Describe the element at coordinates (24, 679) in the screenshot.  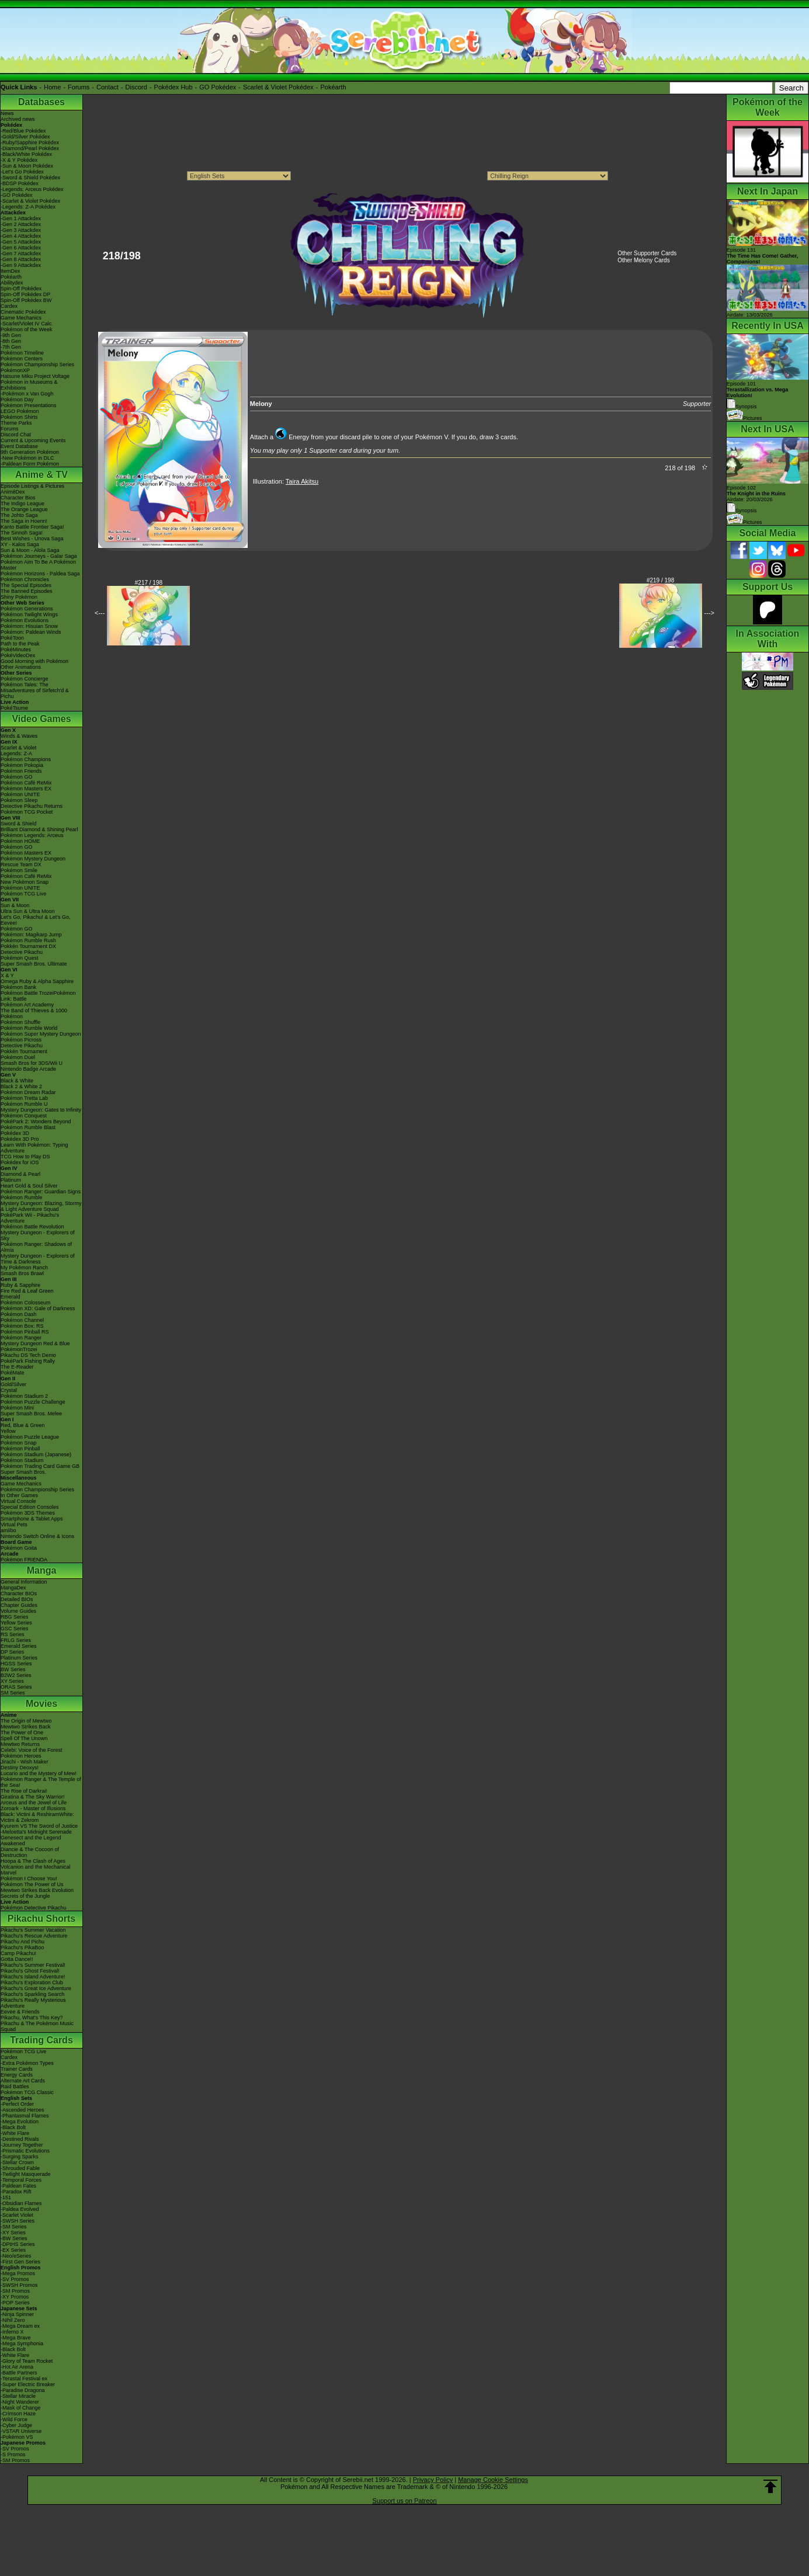
I see `Pokémon Concierge` at that location.